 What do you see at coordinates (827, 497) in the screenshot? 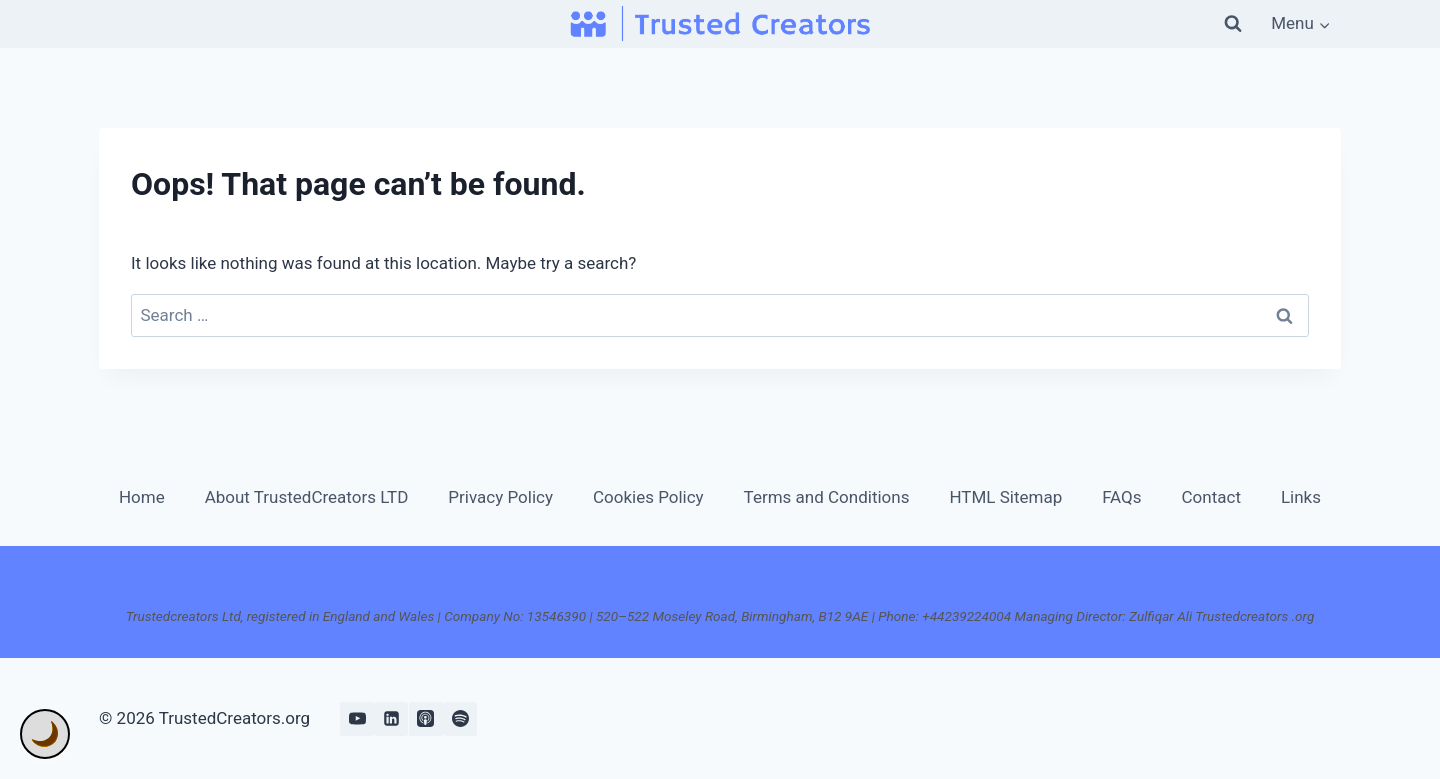
I see `Terms and Conditions` at bounding box center [827, 497].